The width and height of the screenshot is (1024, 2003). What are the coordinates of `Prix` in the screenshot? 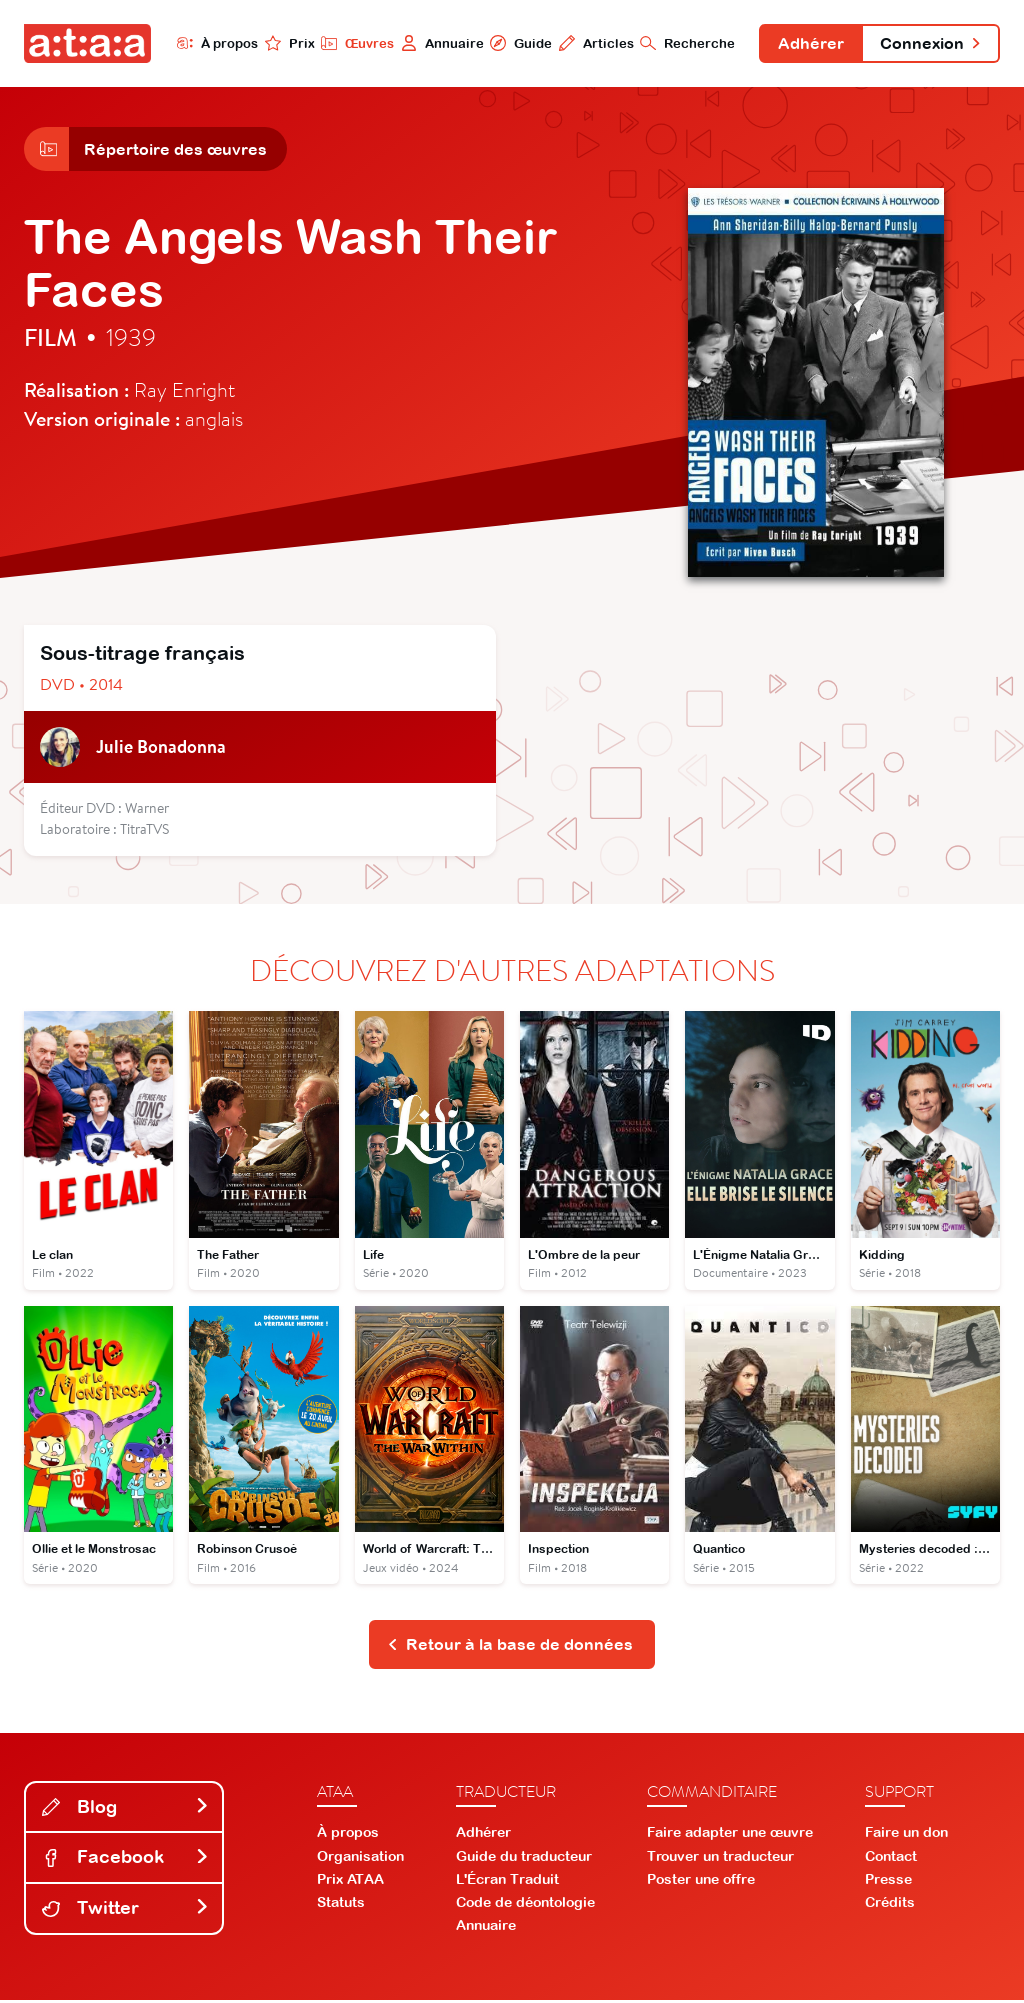 It's located at (282, 43).